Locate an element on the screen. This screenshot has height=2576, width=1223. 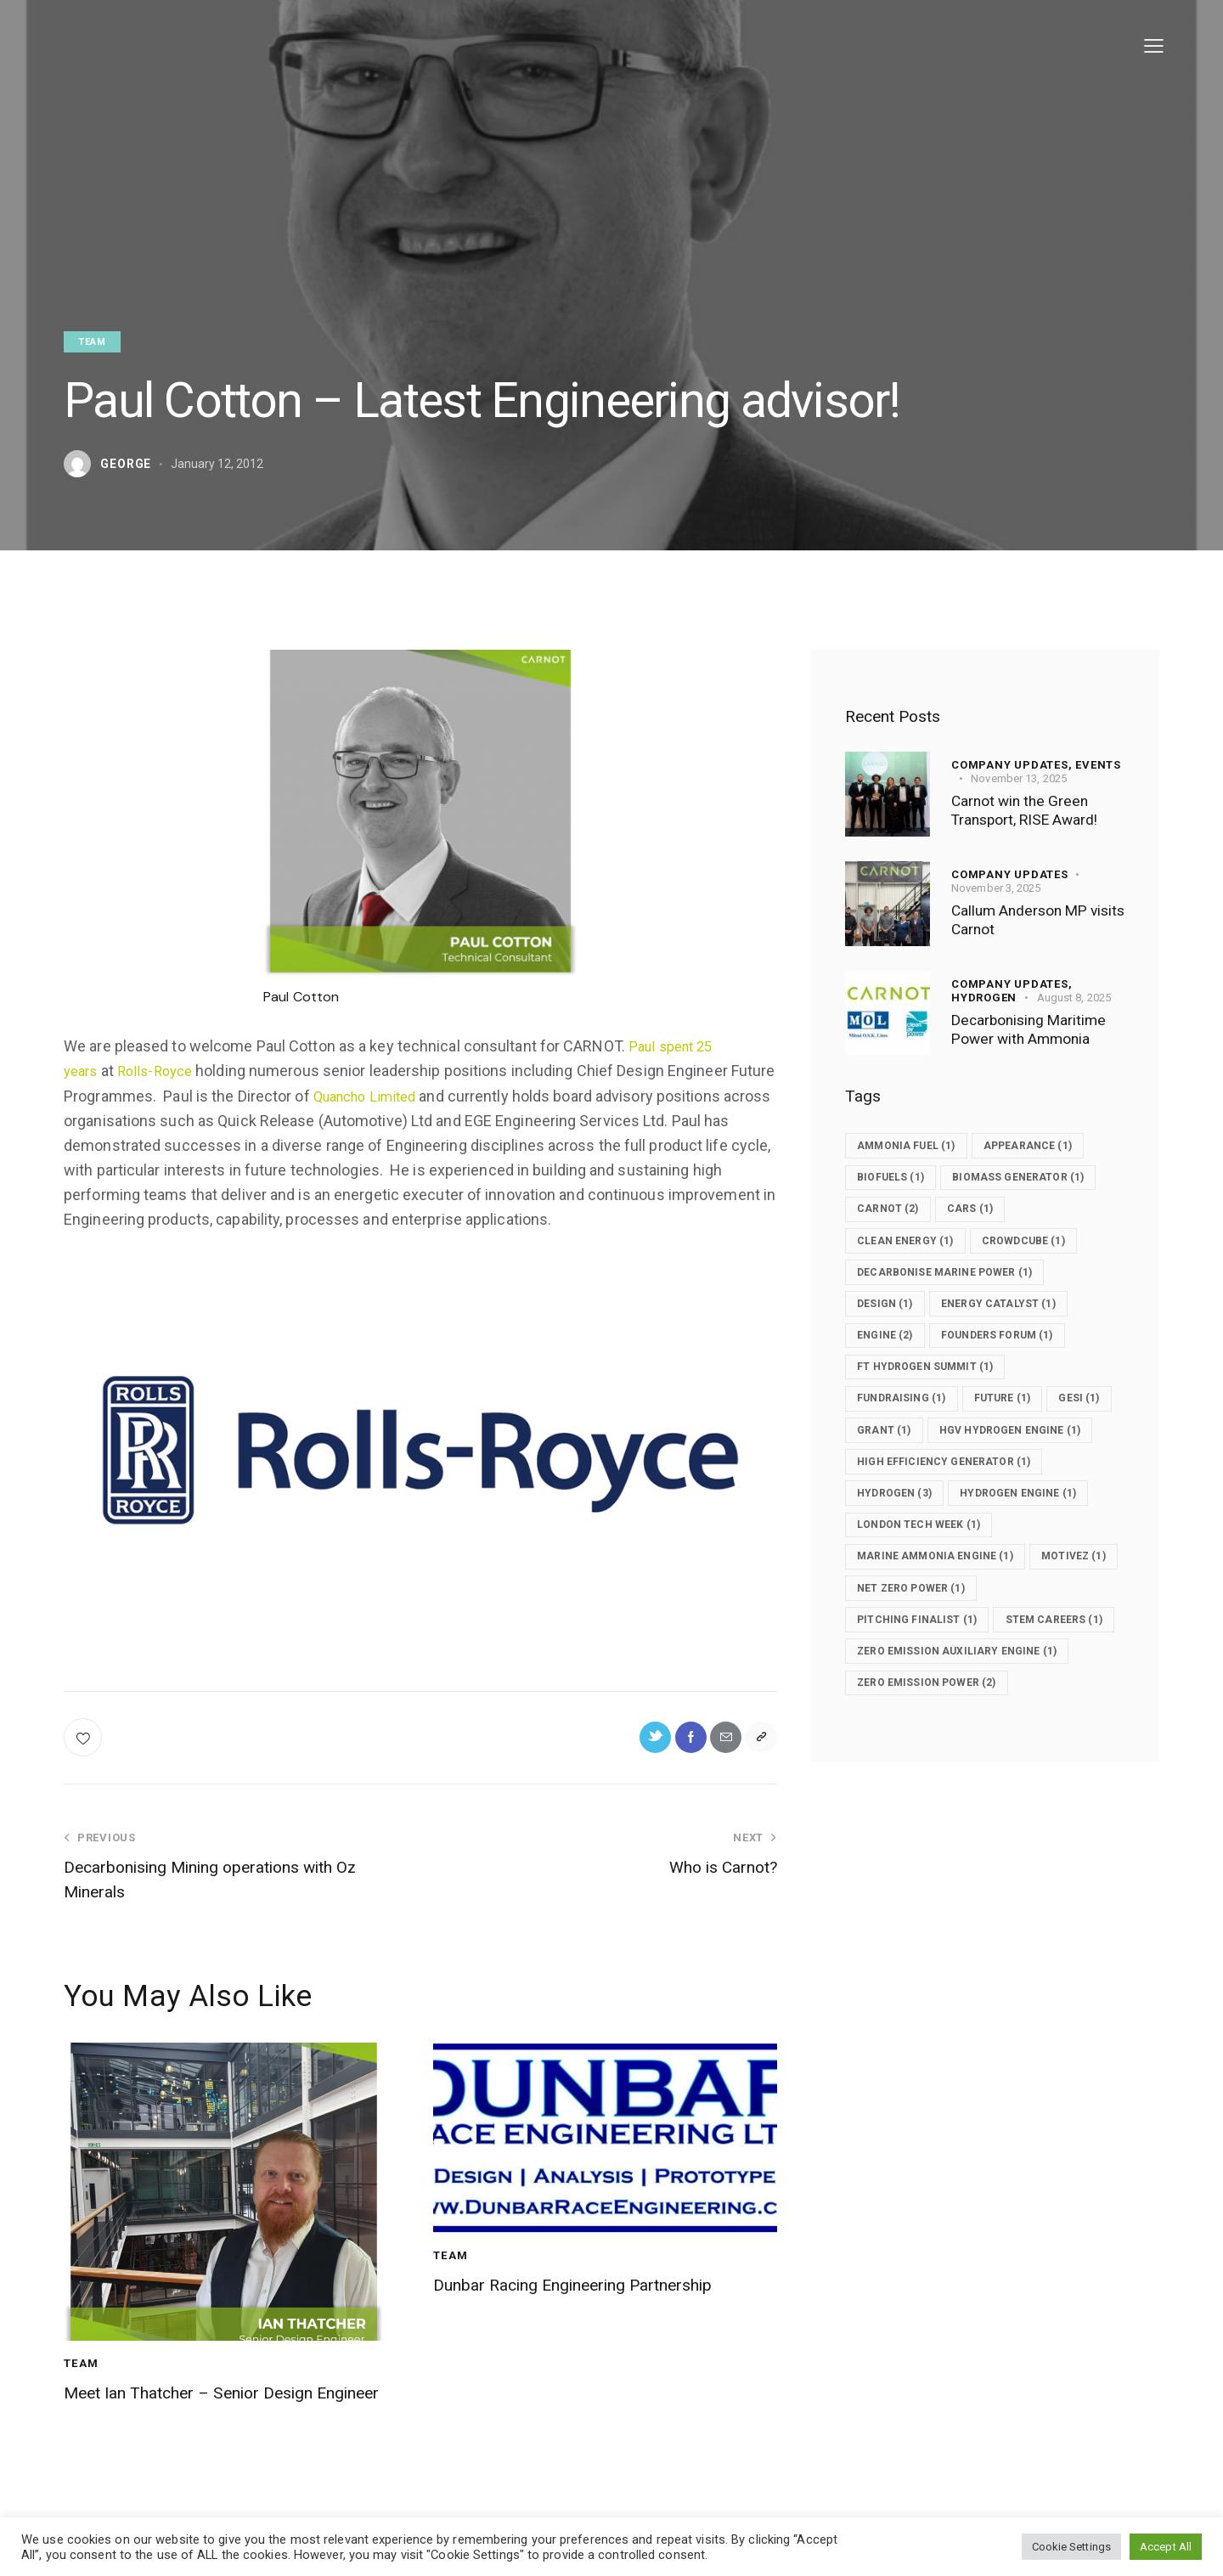
Quancho Limited is located at coordinates (418, 1096).